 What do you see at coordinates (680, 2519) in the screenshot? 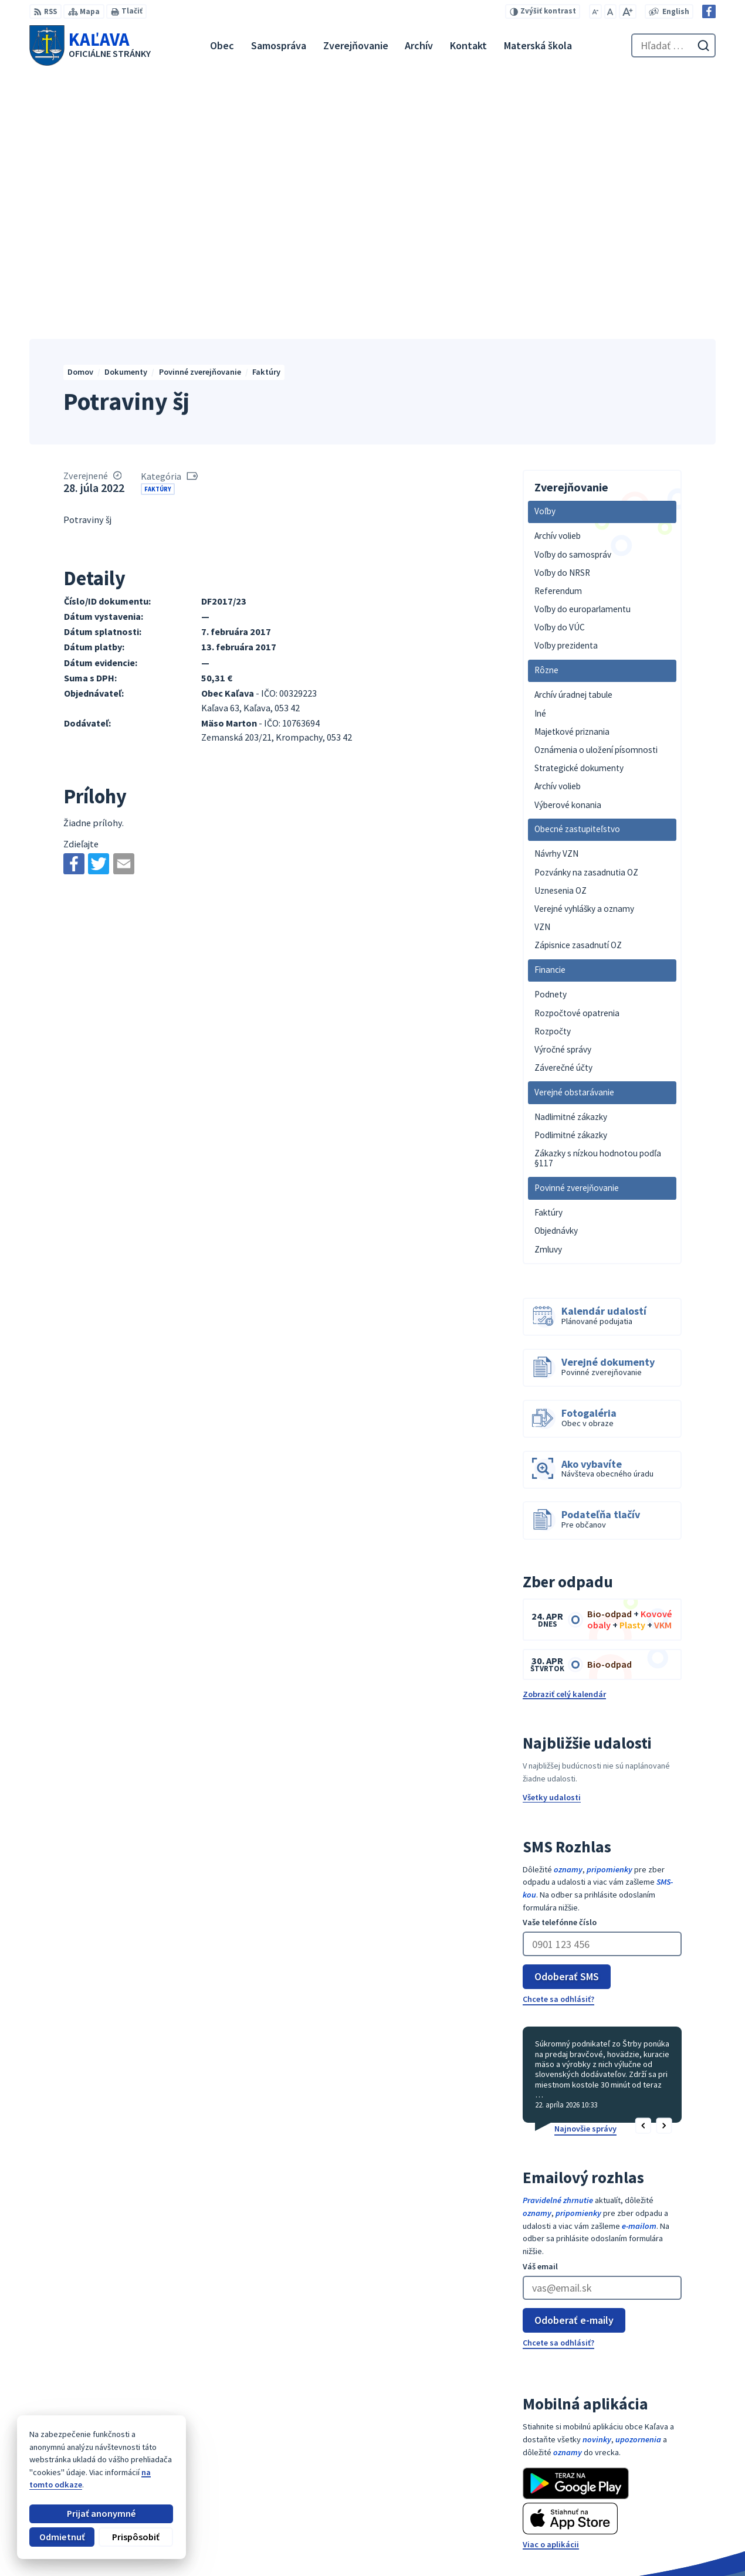
I see `obec@kalava.sk` at bounding box center [680, 2519].